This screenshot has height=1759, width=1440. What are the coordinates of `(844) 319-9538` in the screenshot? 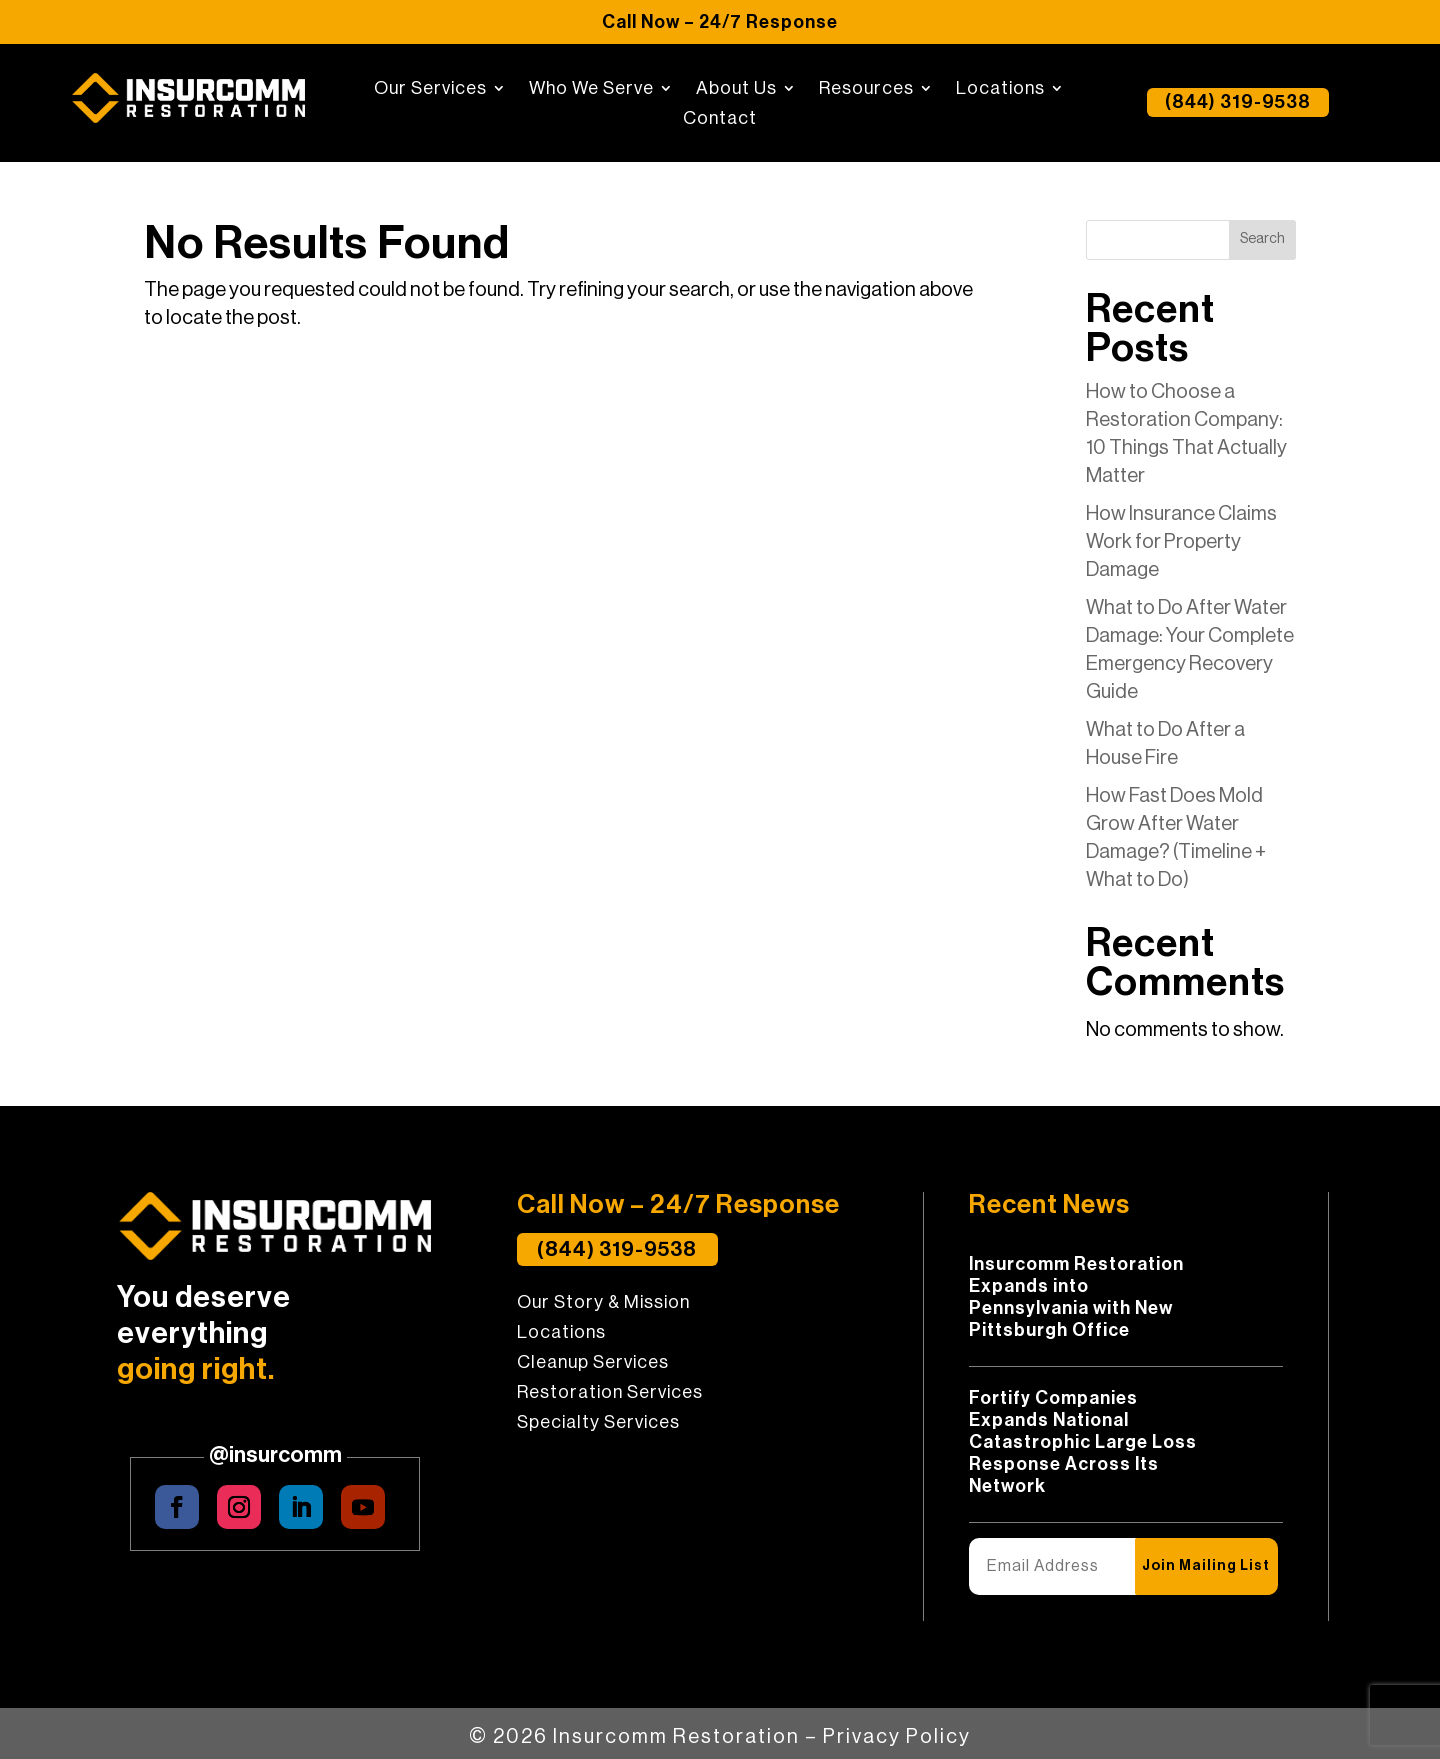 It's located at (1238, 103).